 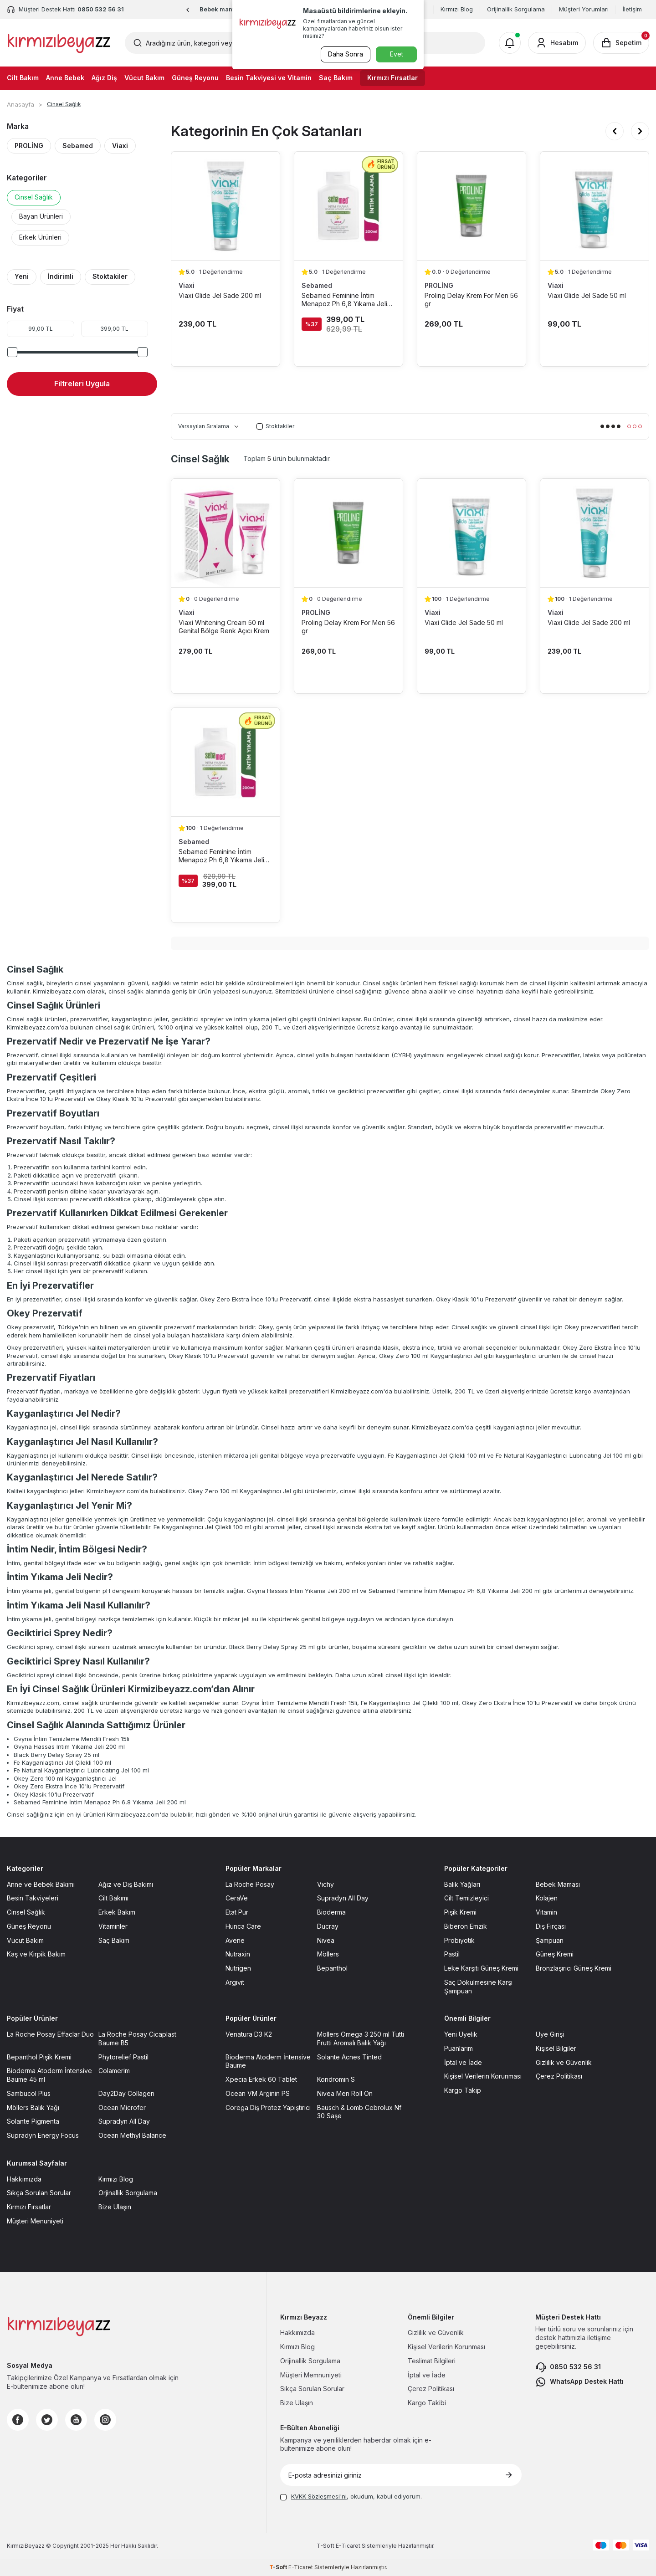 I want to click on Biberon Emzik [Biberon Emzik sayfasına git], so click(x=465, y=1926).